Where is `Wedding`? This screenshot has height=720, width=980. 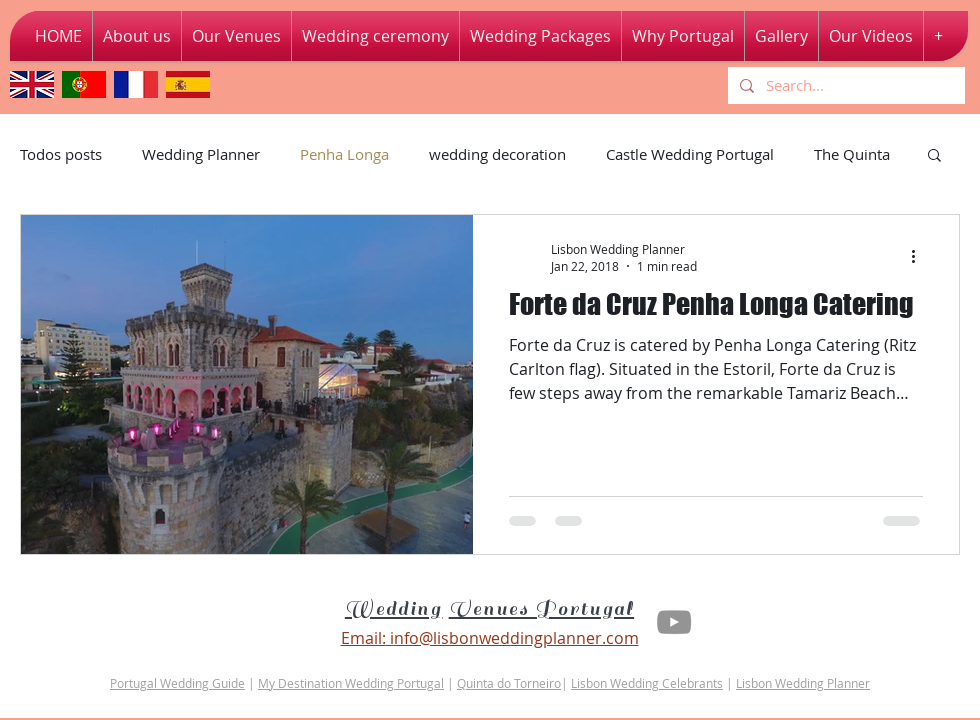 Wedding is located at coordinates (394, 609).